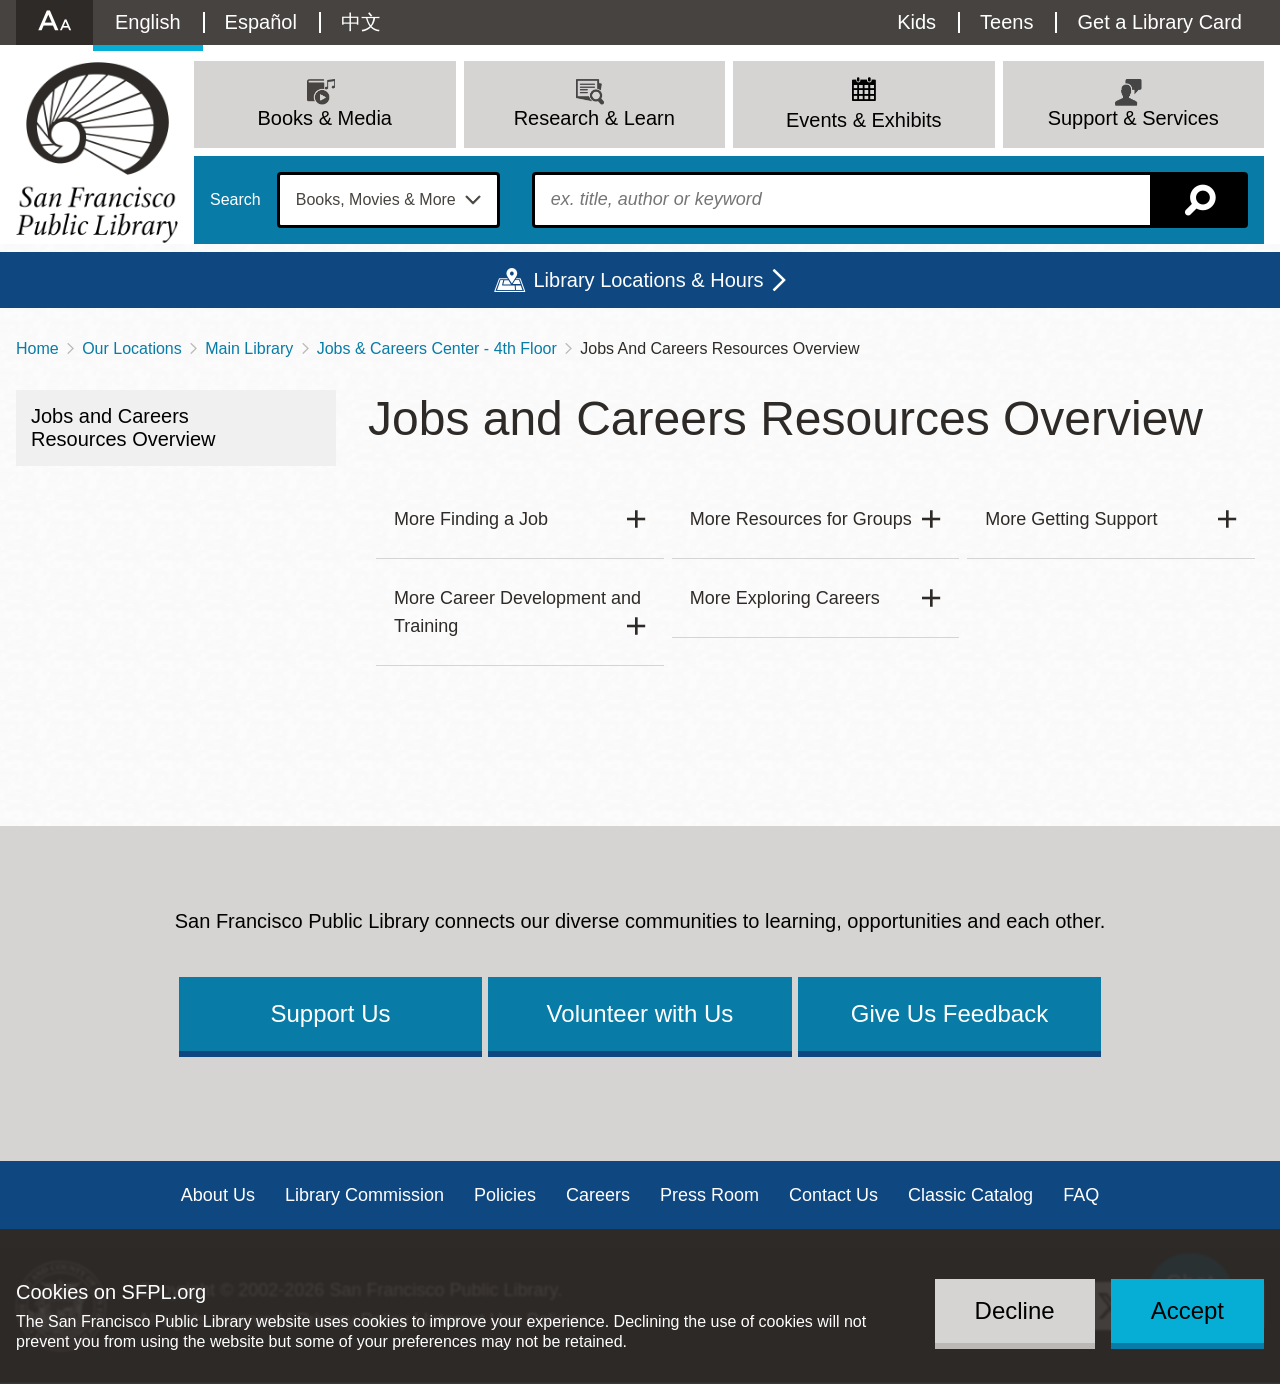  What do you see at coordinates (471, 519) in the screenshot?
I see `More Finding a Job [button]` at bounding box center [471, 519].